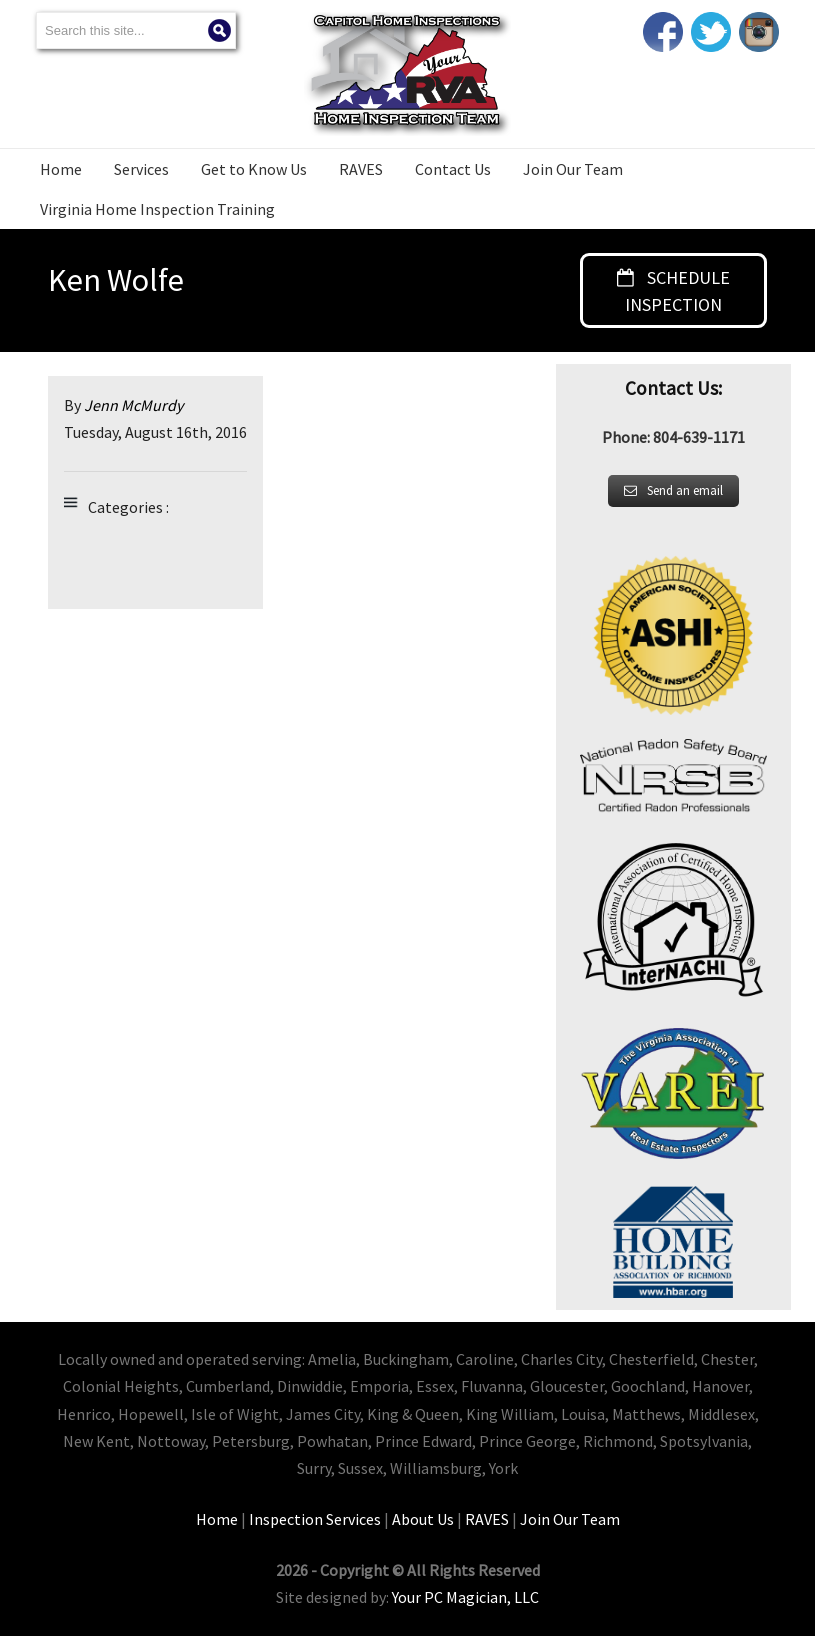  What do you see at coordinates (573, 169) in the screenshot?
I see `Join Our Team` at bounding box center [573, 169].